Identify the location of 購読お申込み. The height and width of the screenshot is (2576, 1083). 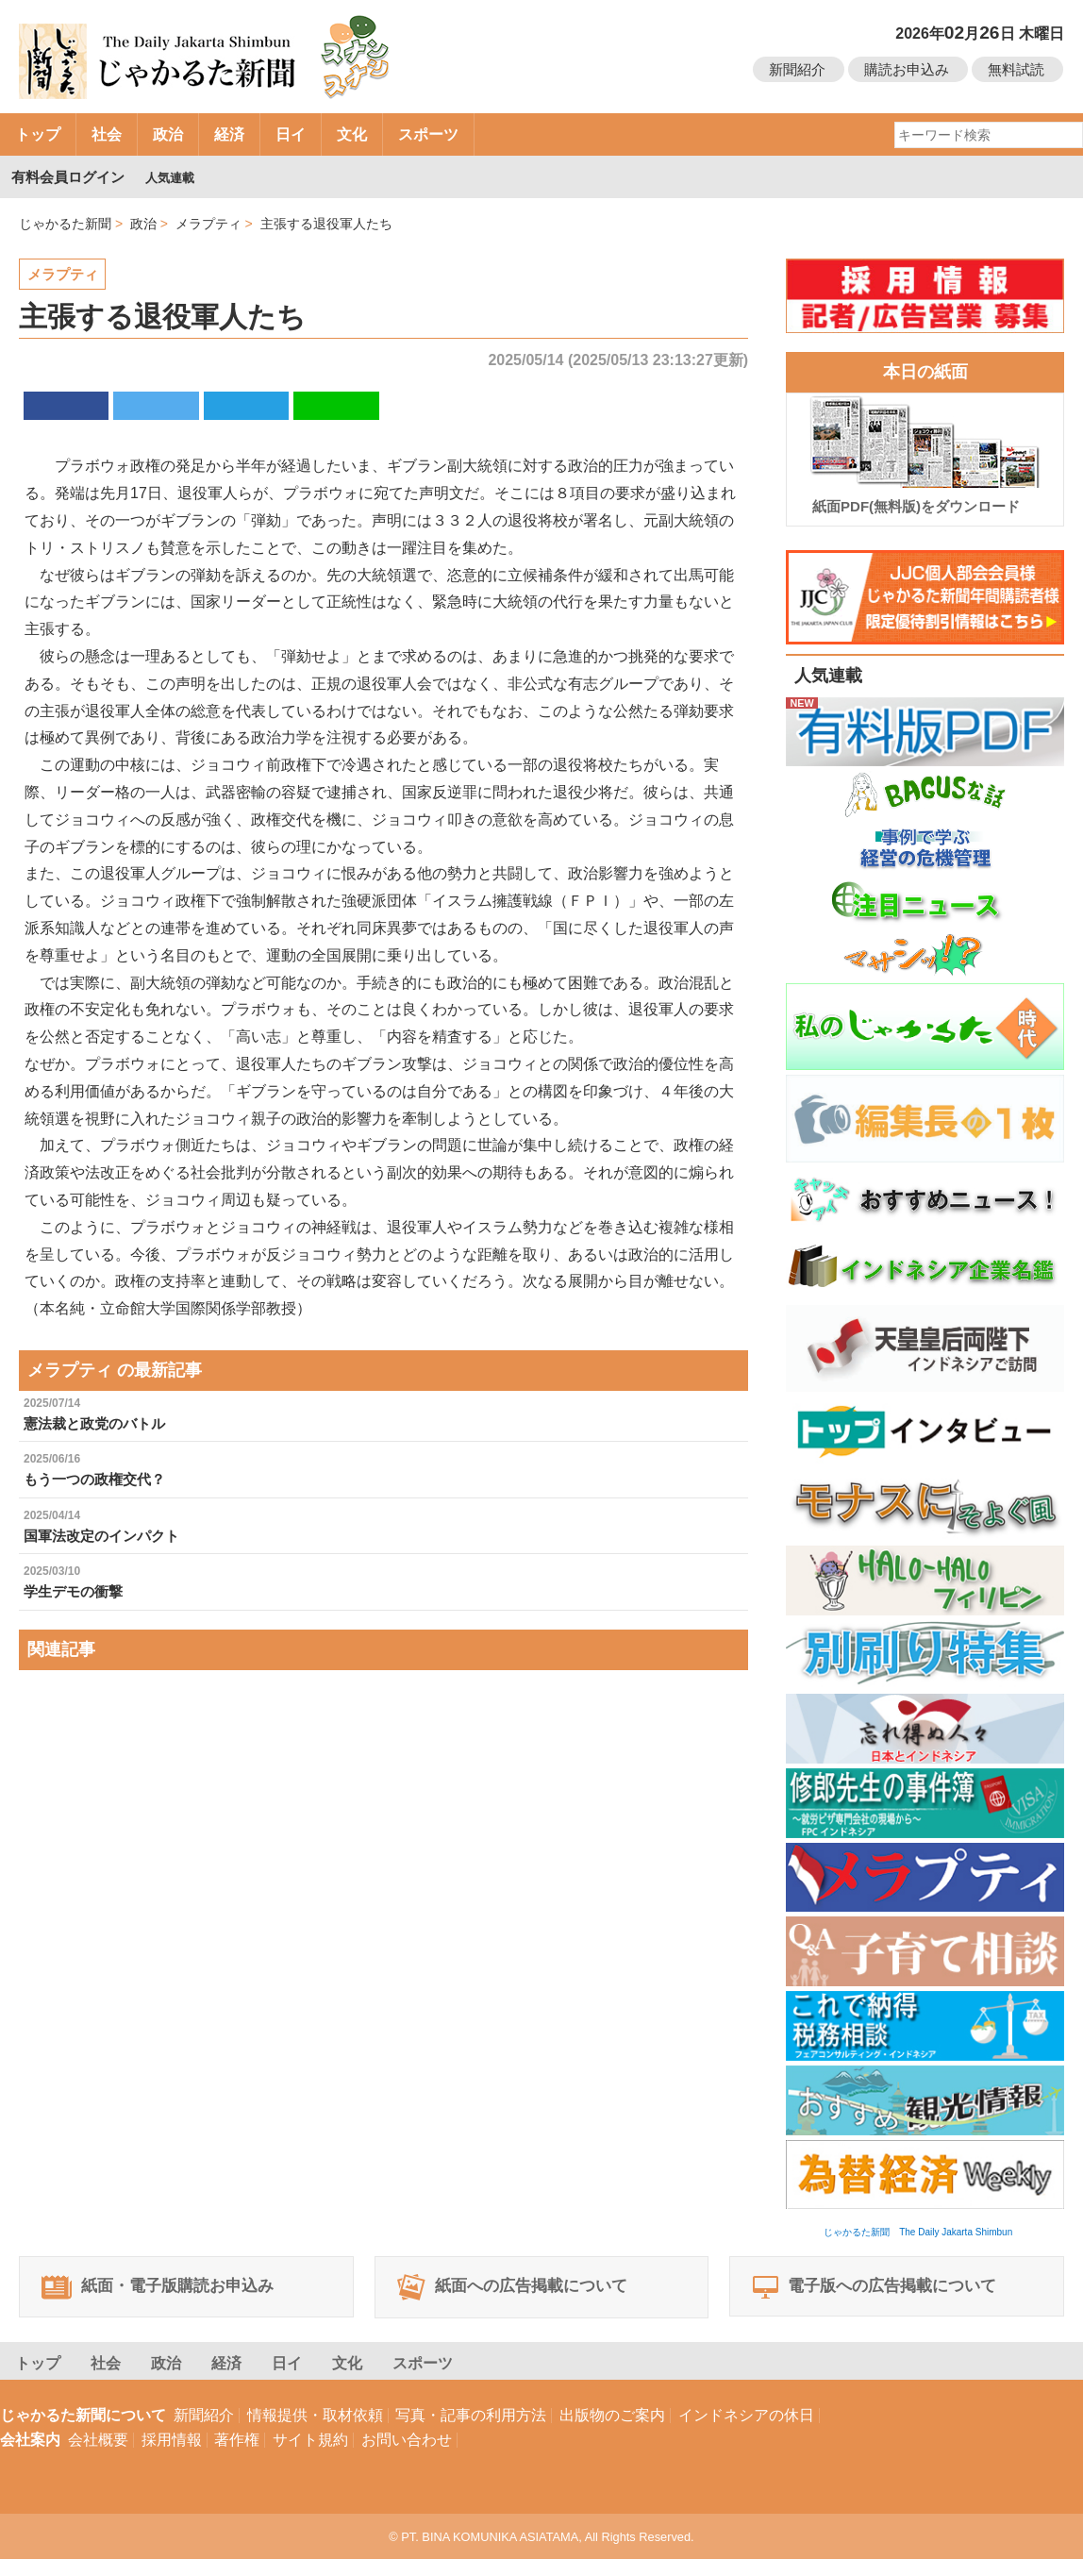
(906, 69).